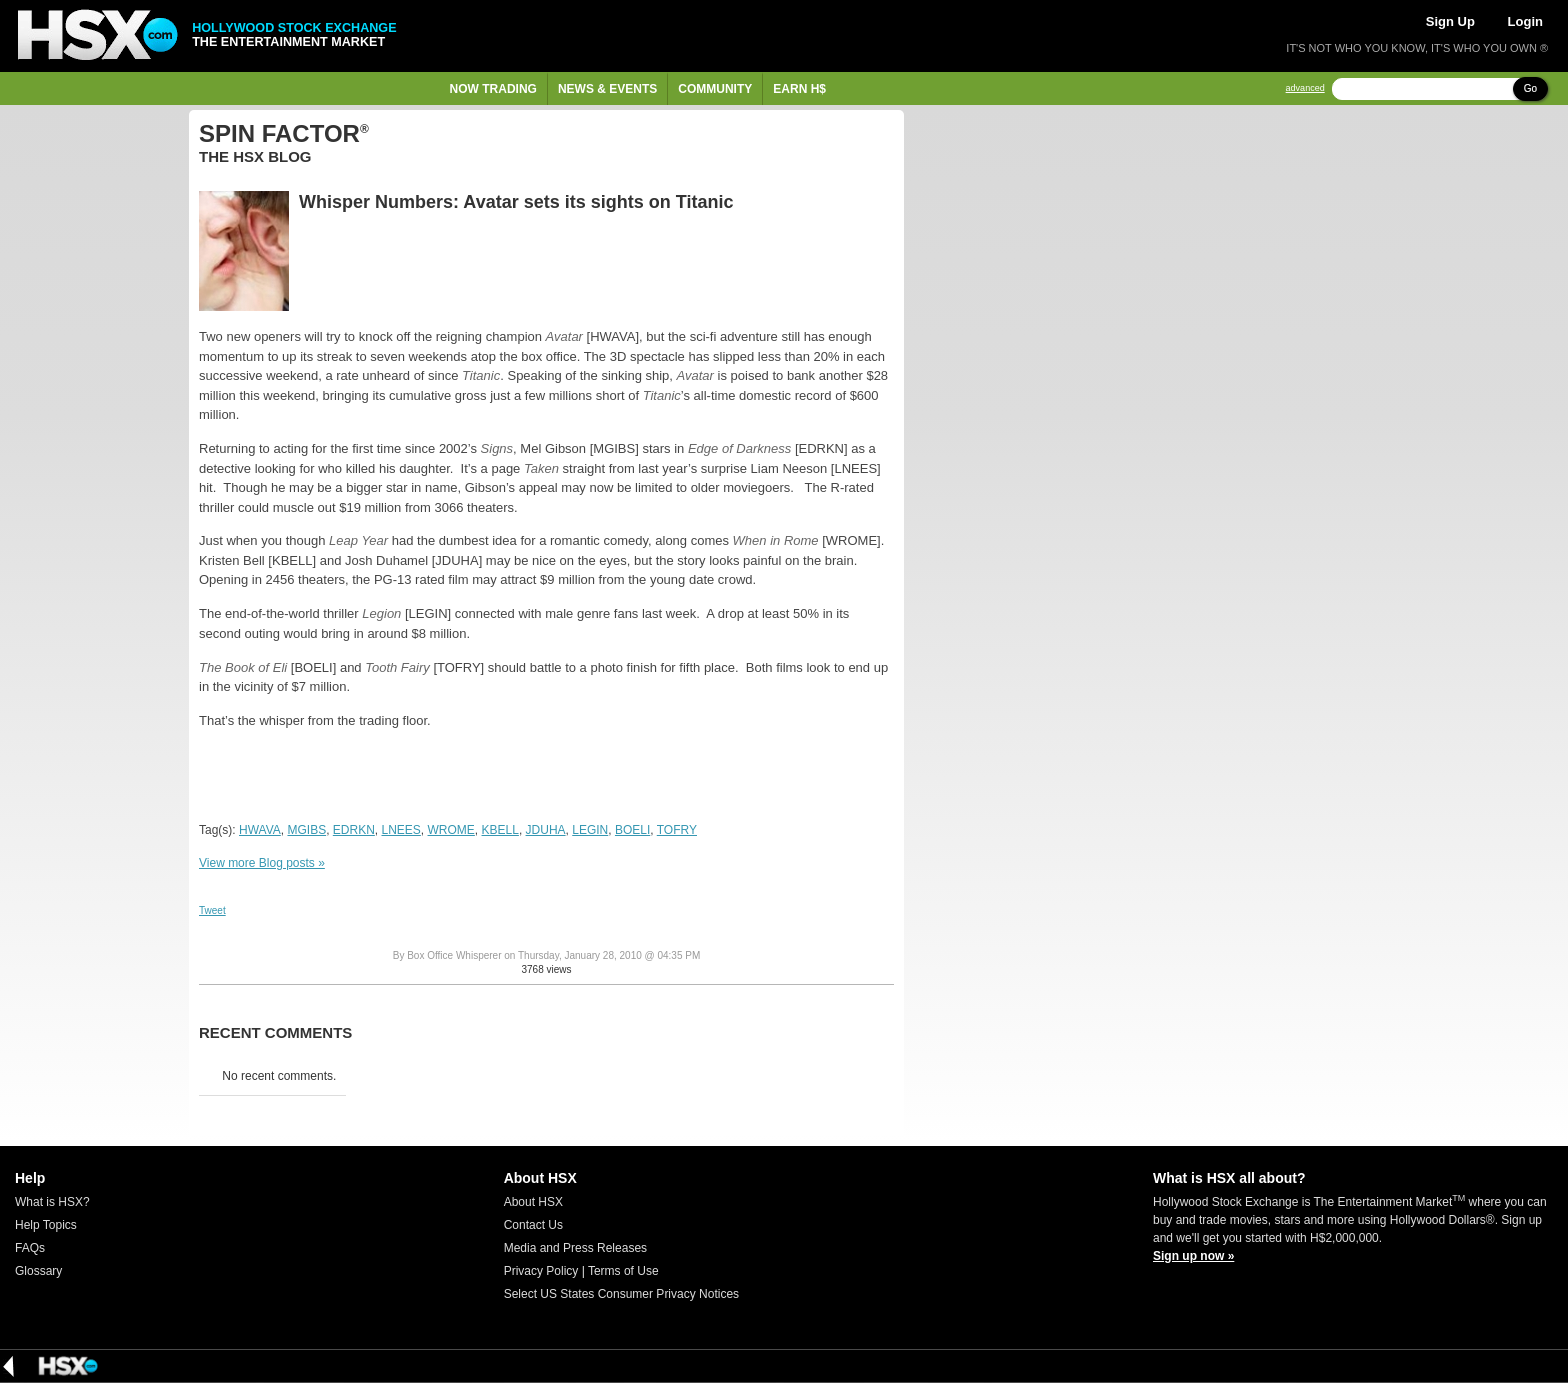  I want to click on Now Trading, so click(493, 89).